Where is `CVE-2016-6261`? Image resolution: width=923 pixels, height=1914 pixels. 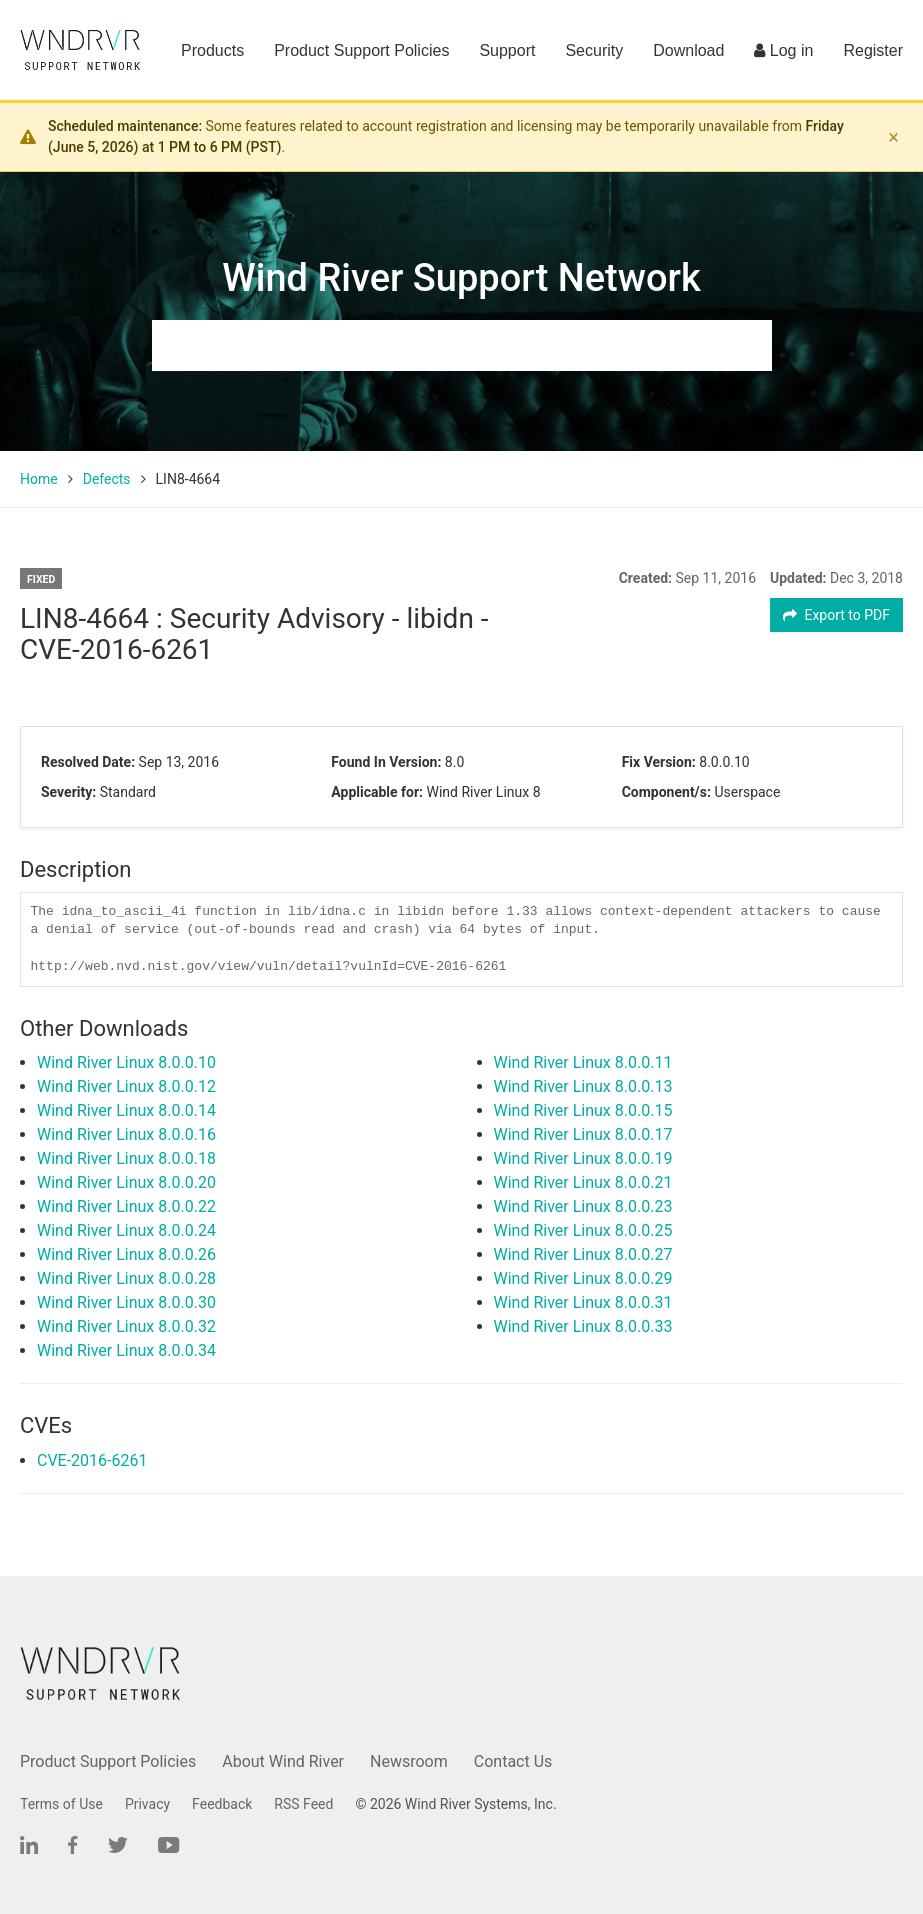
CVE-2016-6261 is located at coordinates (92, 1460).